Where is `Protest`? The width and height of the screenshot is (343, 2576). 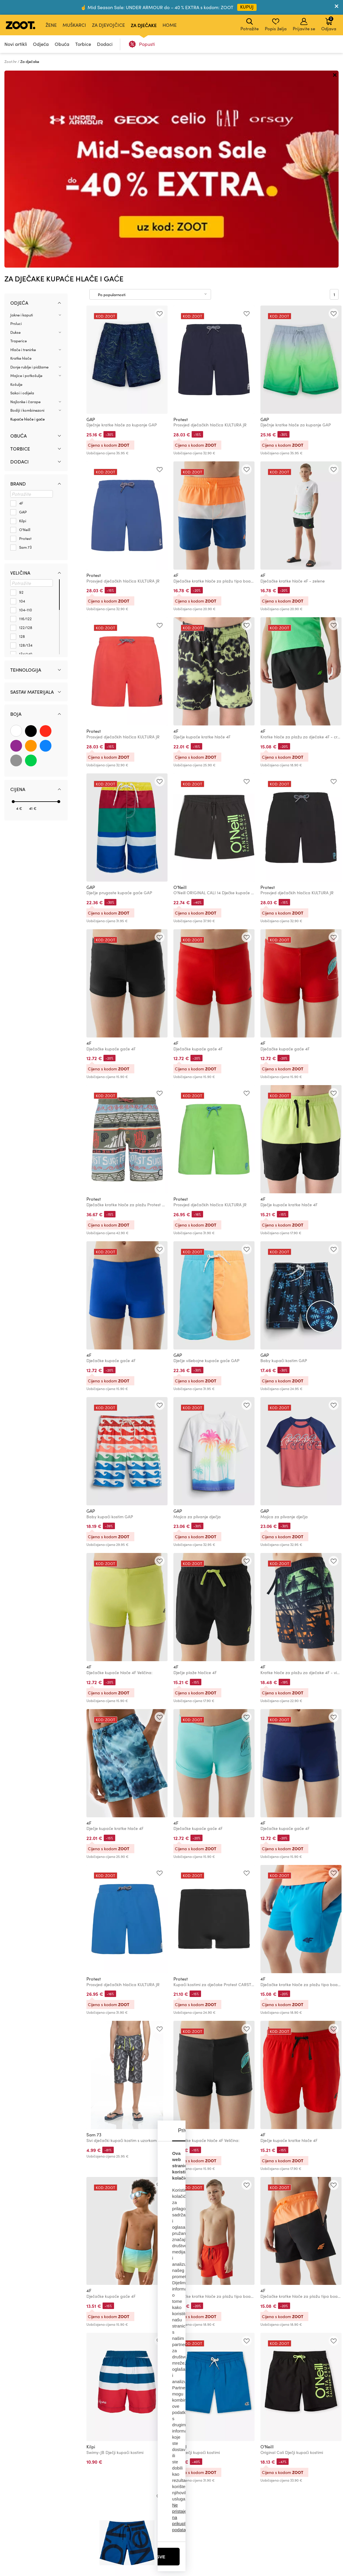
Protest is located at coordinates (180, 222).